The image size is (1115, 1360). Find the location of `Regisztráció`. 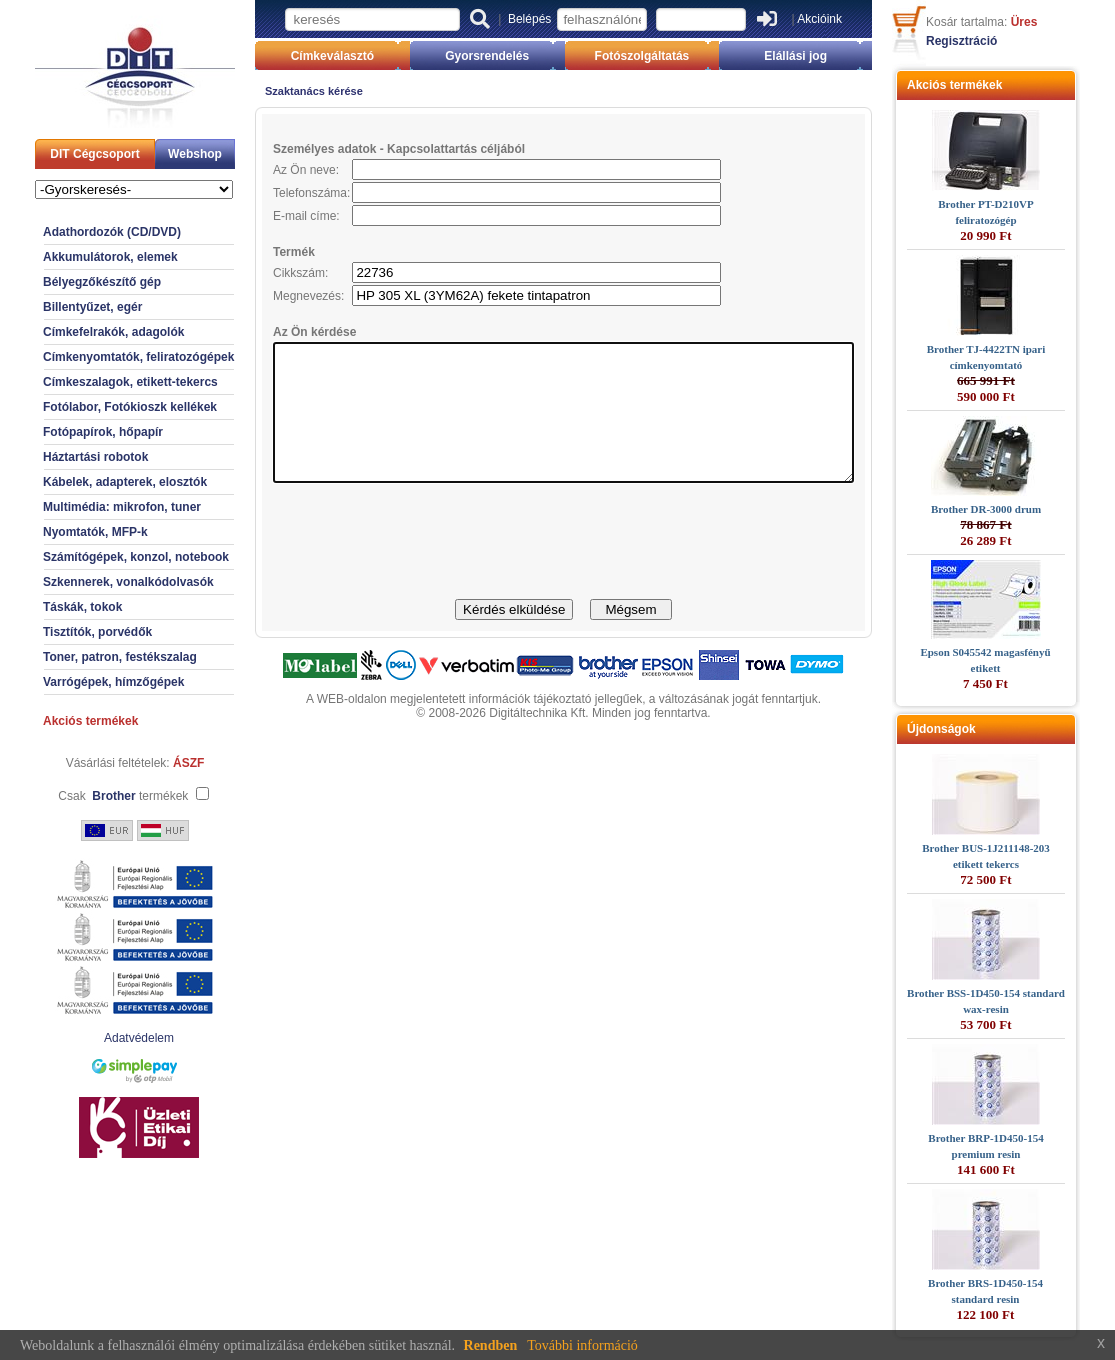

Regisztráció is located at coordinates (996, 41).